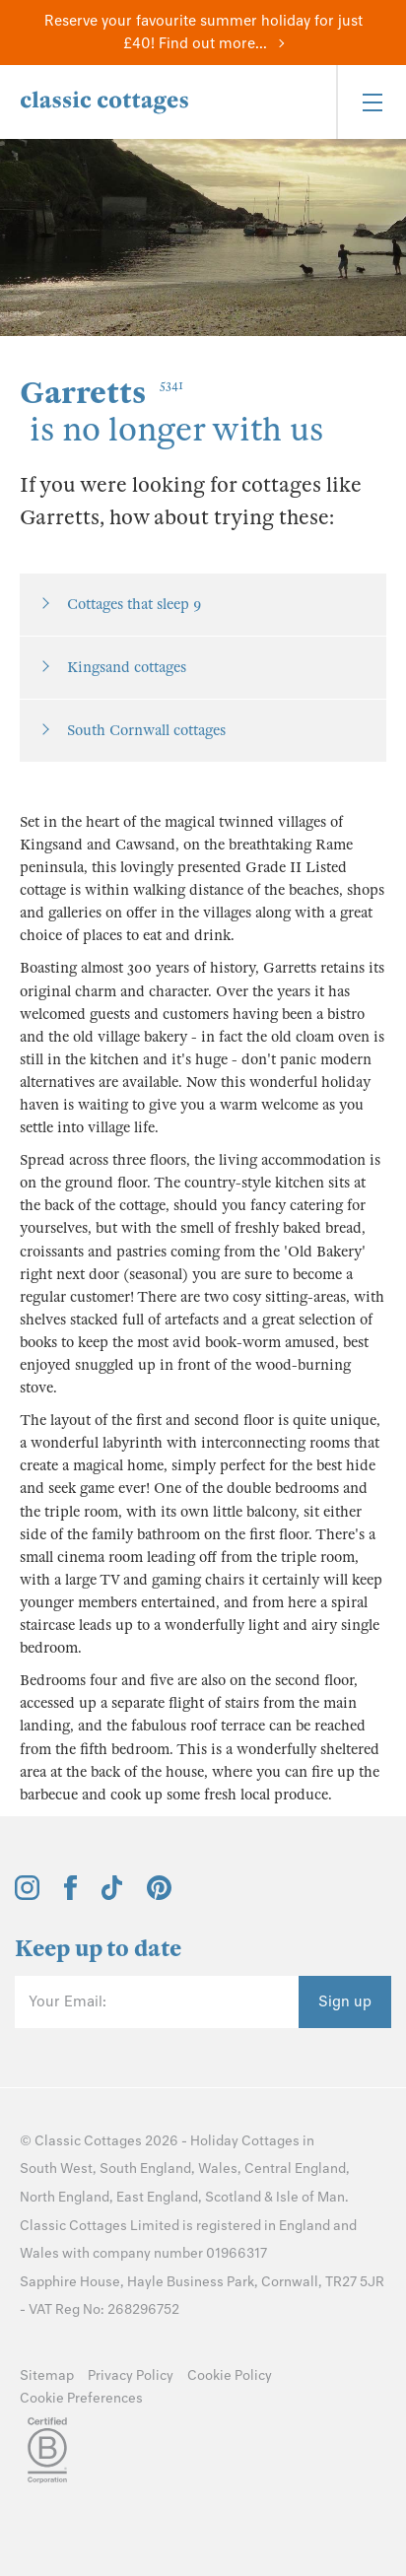  Describe the element at coordinates (88, 2141) in the screenshot. I see `Classic Cottages` at that location.